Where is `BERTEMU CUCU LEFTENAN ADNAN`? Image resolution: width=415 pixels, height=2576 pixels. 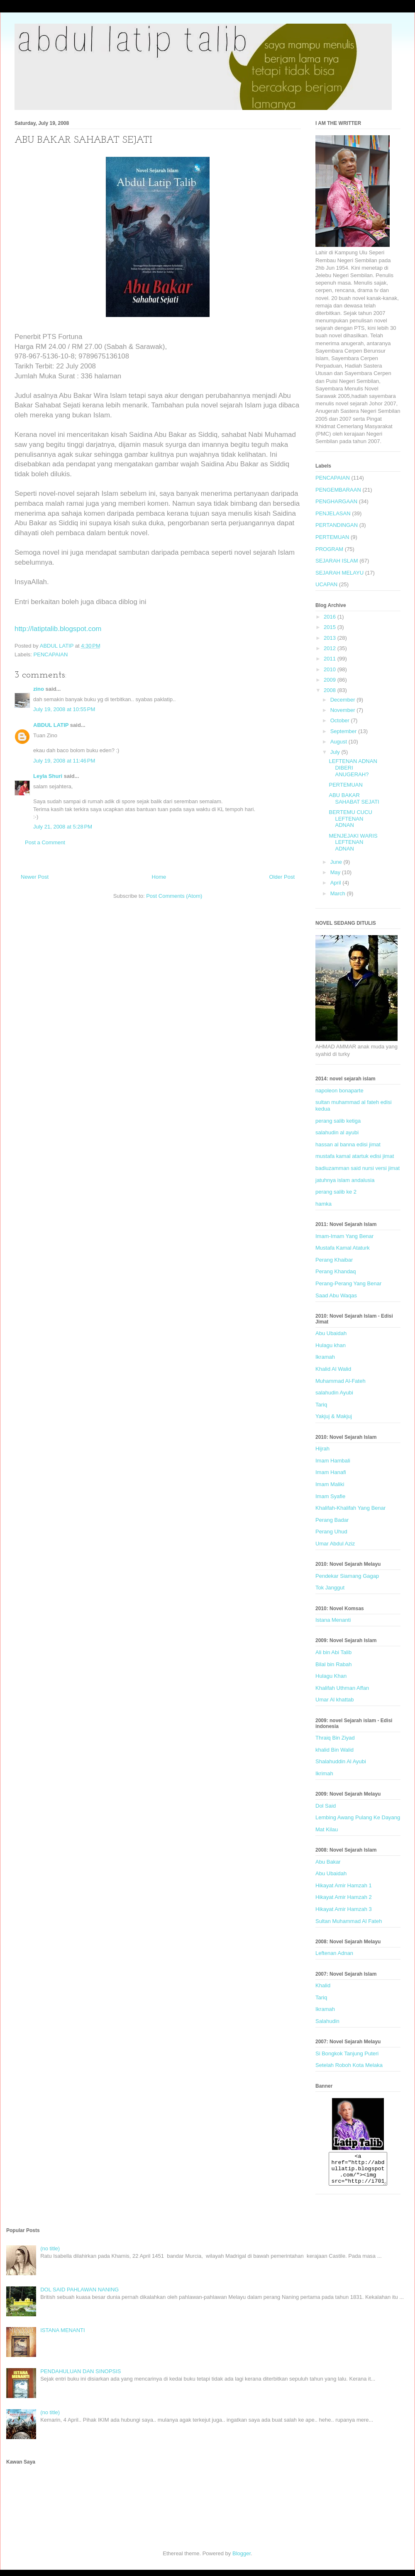
BERTEMU CUCU LEFTENAN ADNAN is located at coordinates (350, 818).